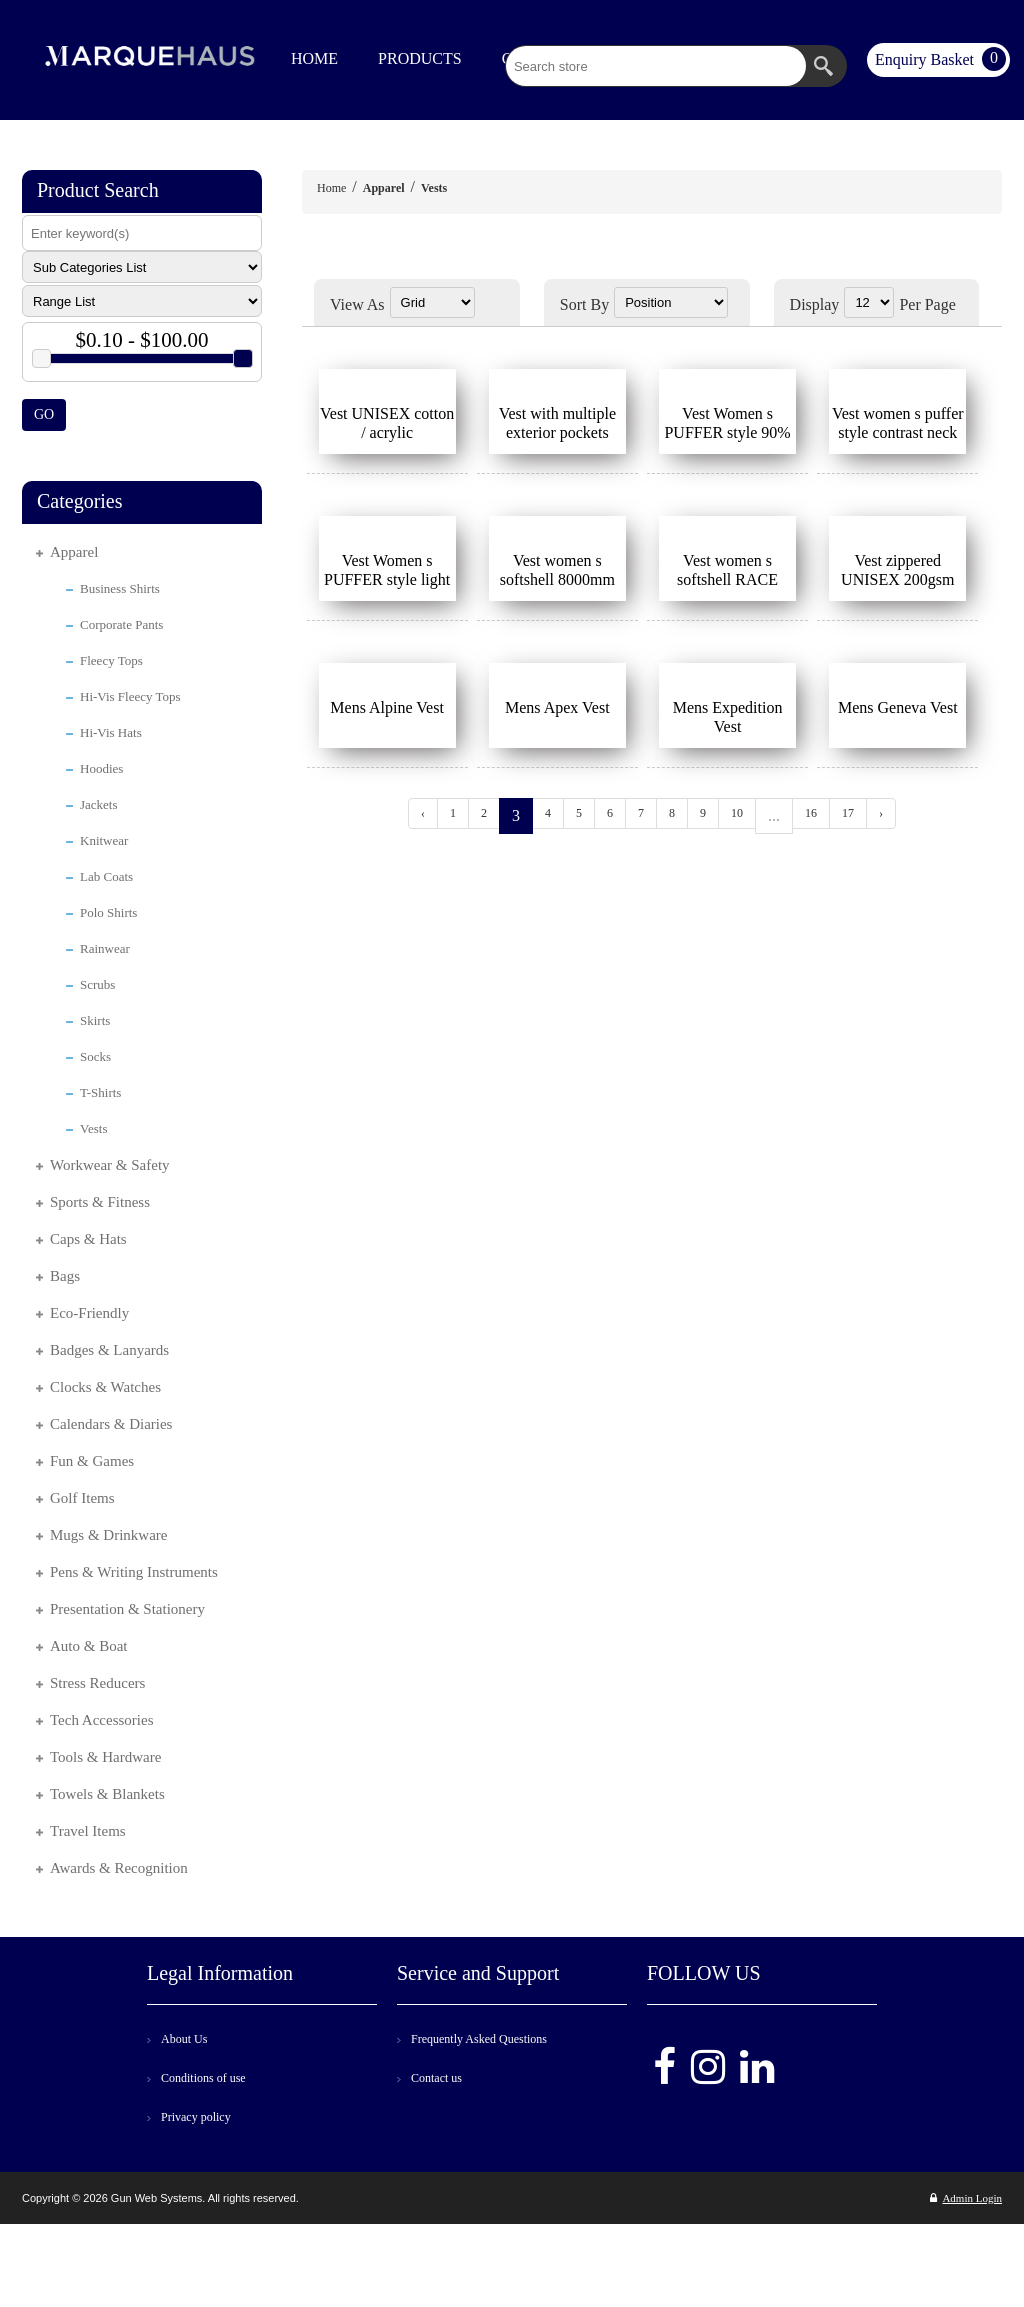 The height and width of the screenshot is (2307, 1024). I want to click on Workwear & Safety, so click(110, 1165).